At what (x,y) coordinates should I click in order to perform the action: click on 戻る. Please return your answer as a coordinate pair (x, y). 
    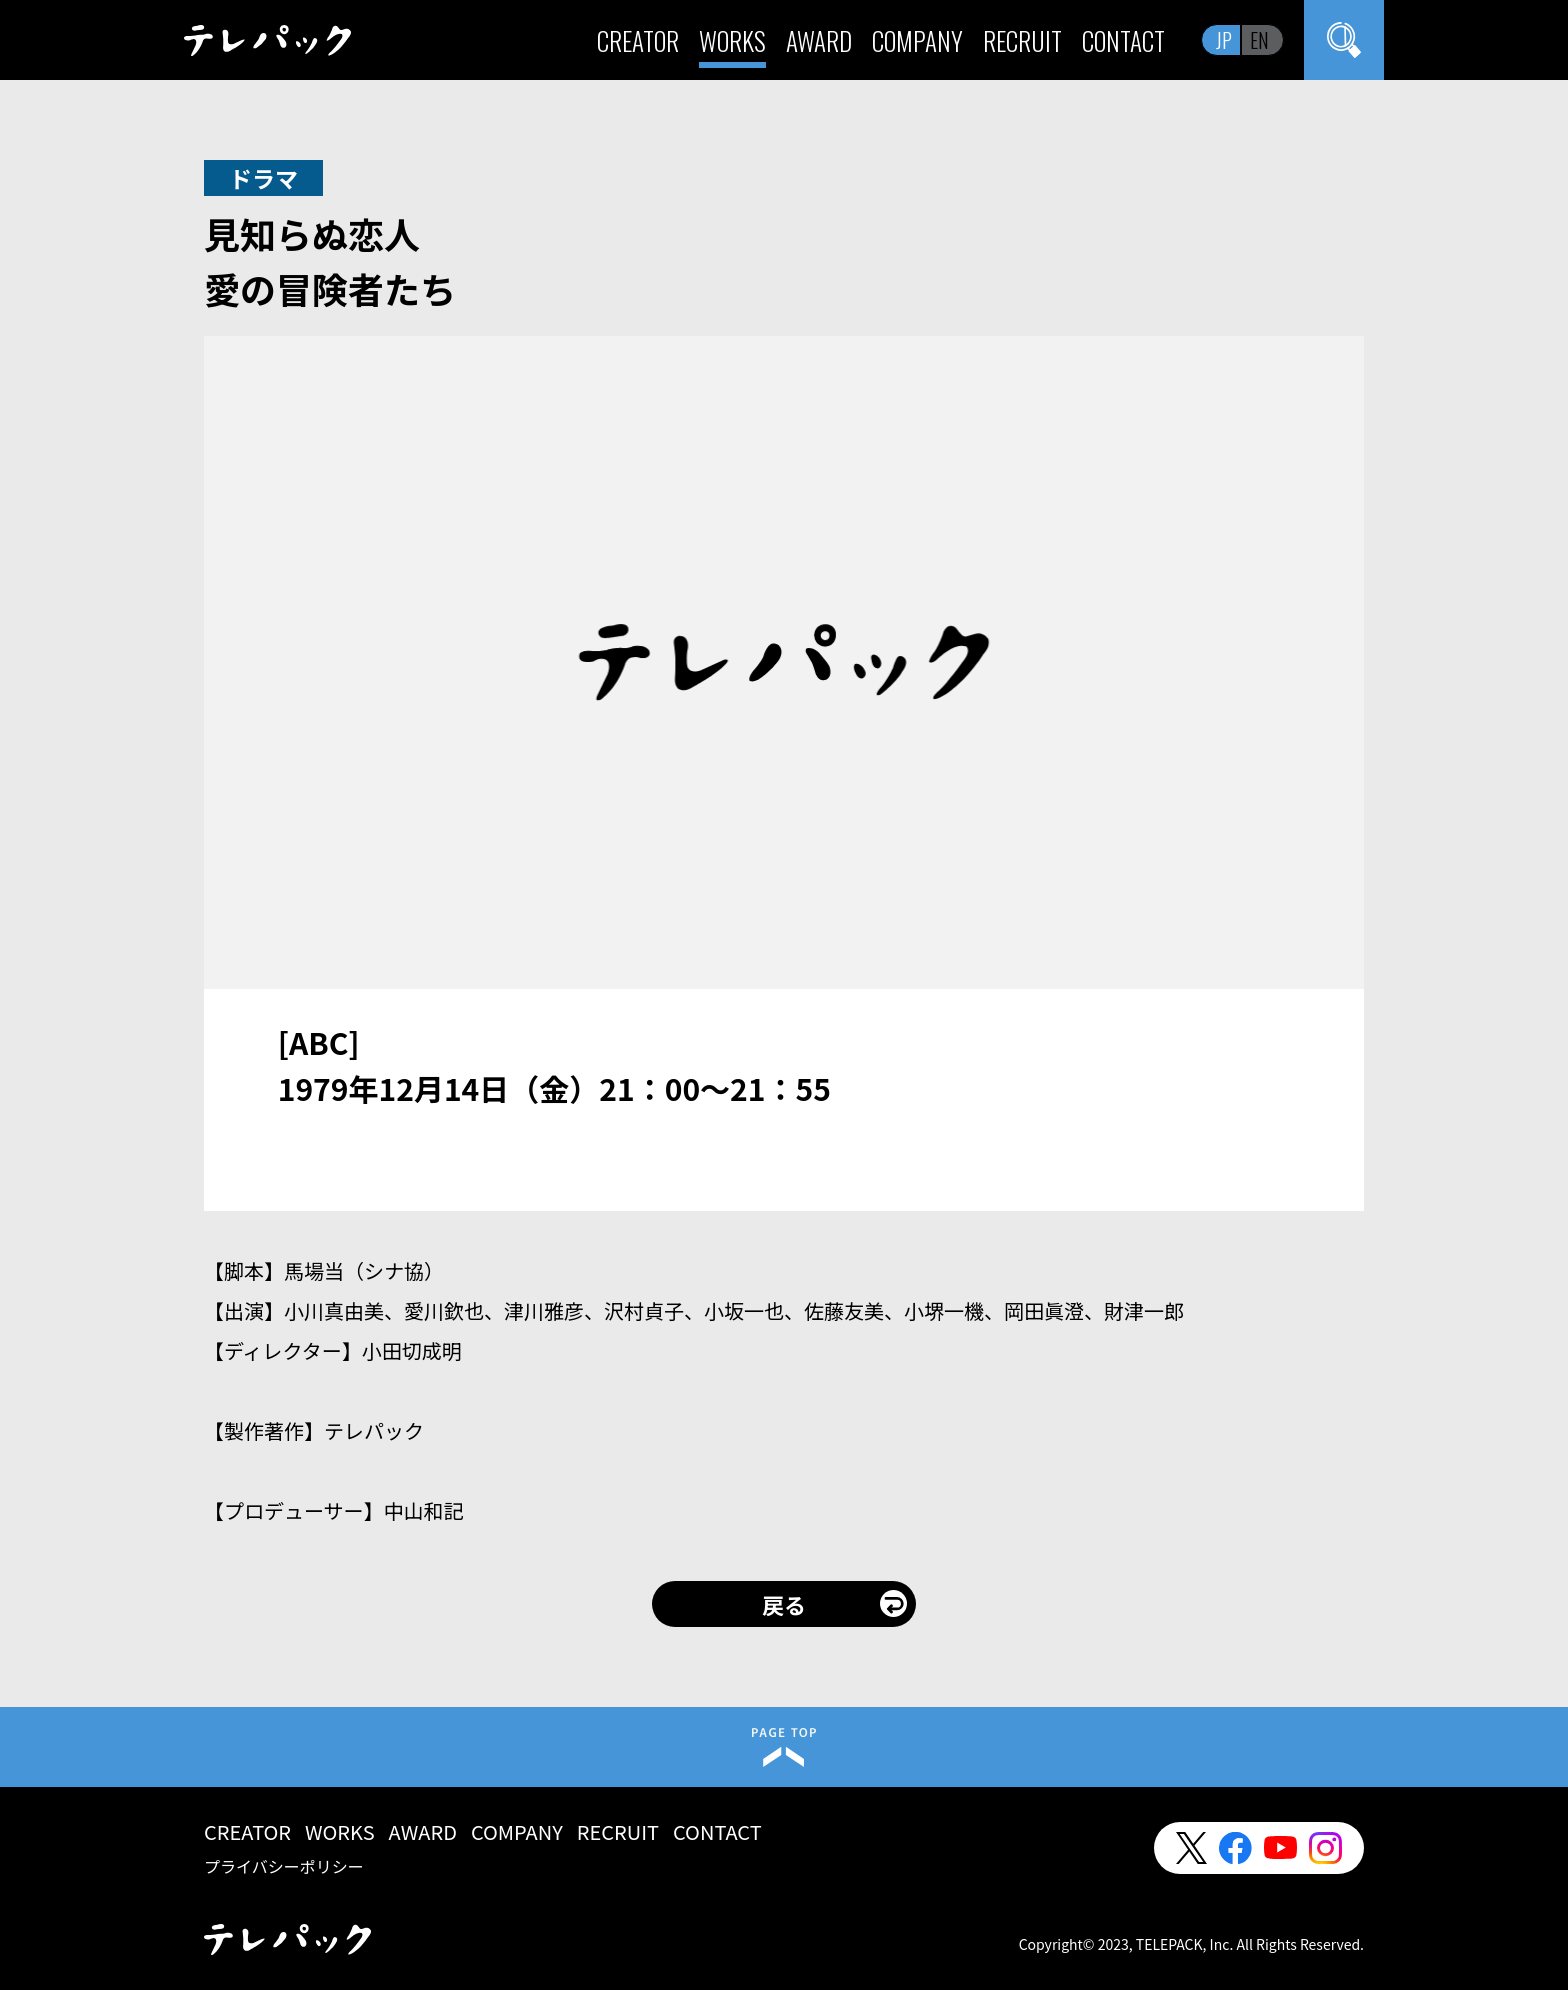
    Looking at the image, I should click on (784, 1604).